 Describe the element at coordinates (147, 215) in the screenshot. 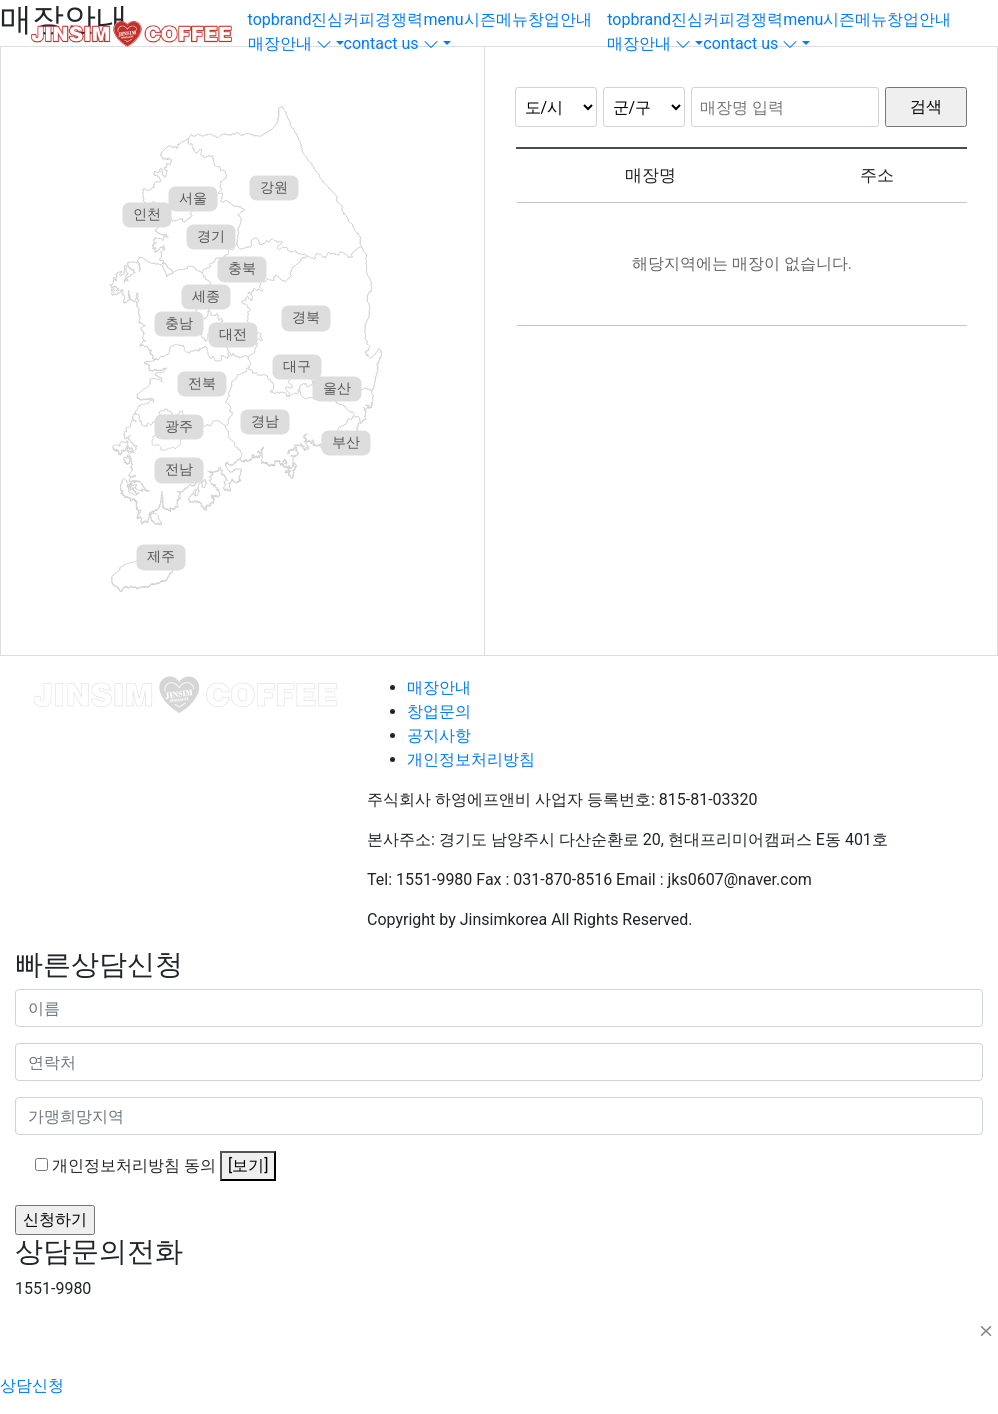

I see `인천` at that location.